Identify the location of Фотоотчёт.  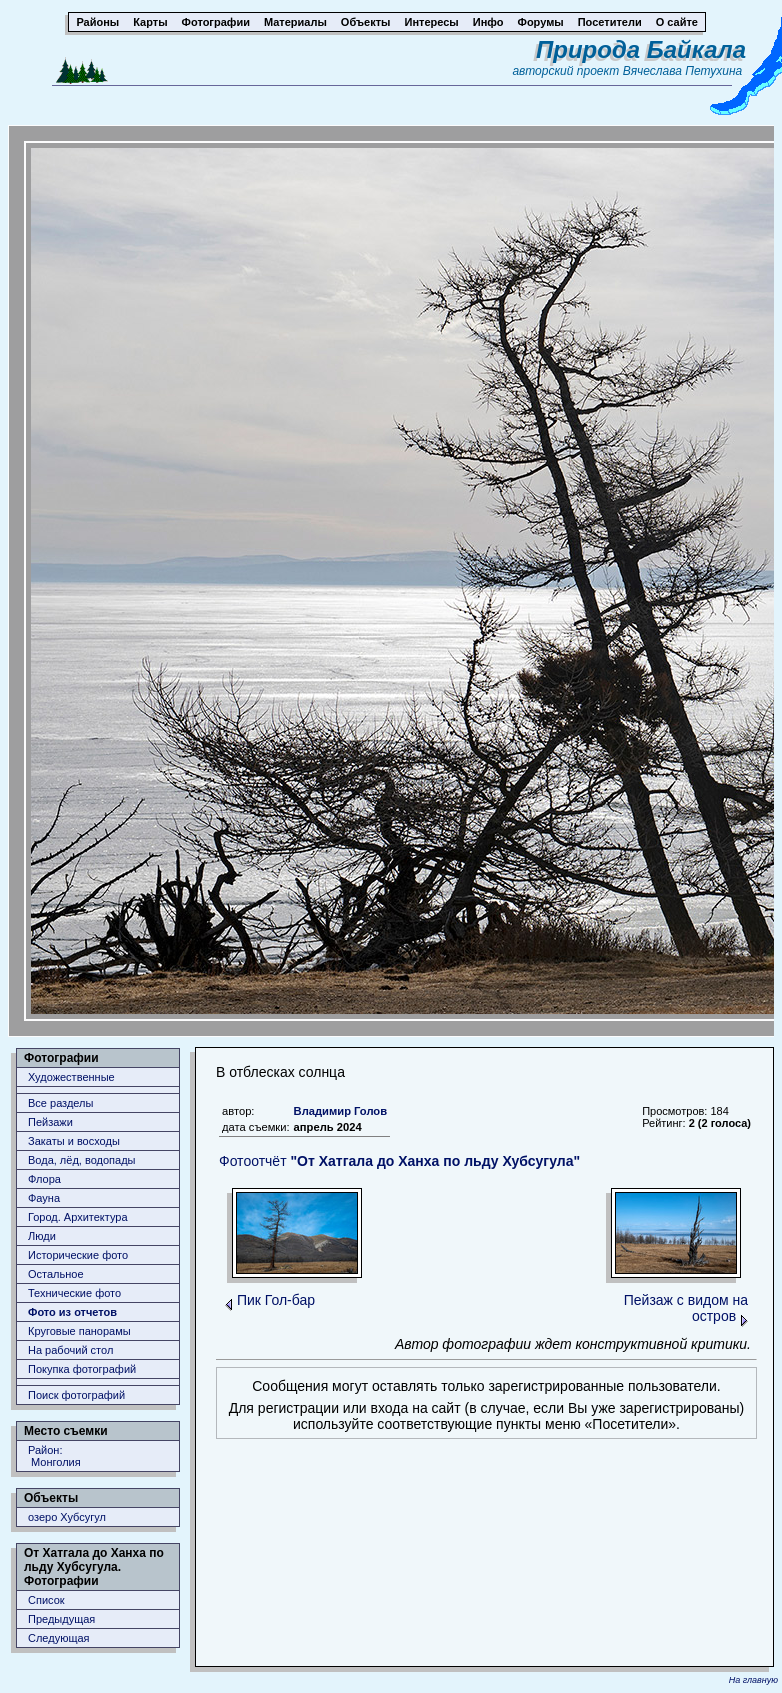
(399, 1161).